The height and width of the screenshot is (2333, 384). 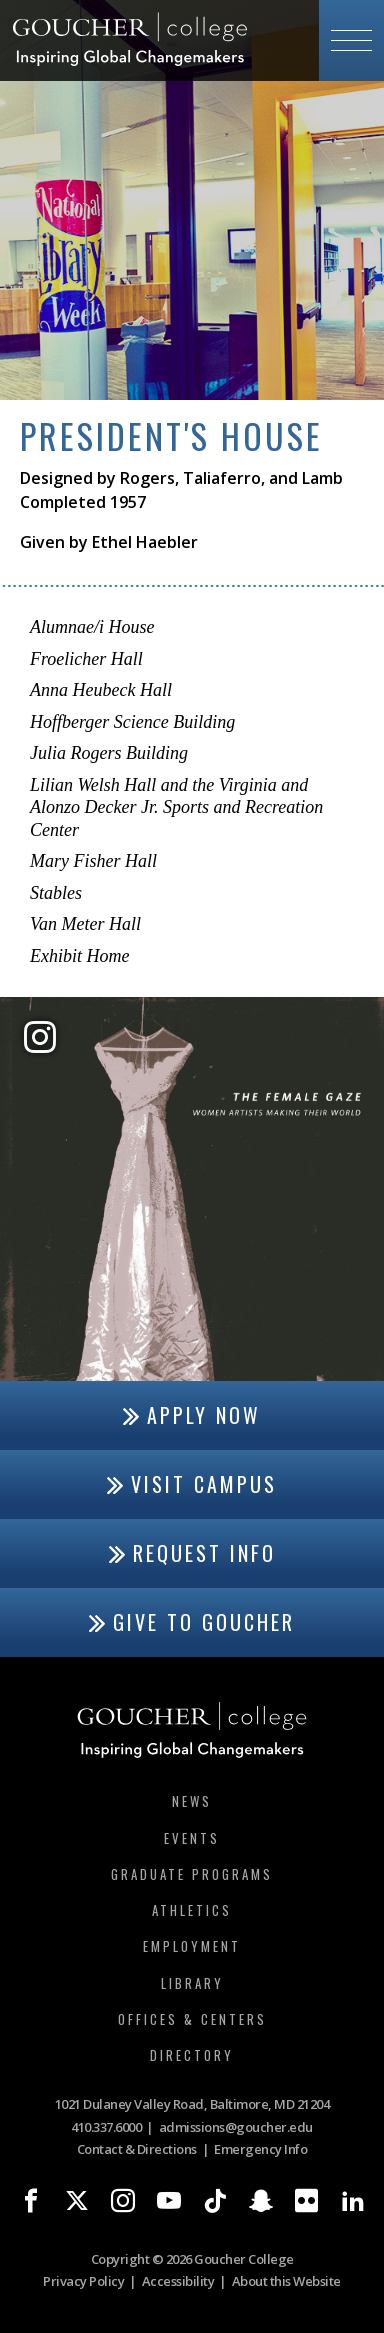 I want to click on Hoffberger Science Building, so click(x=132, y=722).